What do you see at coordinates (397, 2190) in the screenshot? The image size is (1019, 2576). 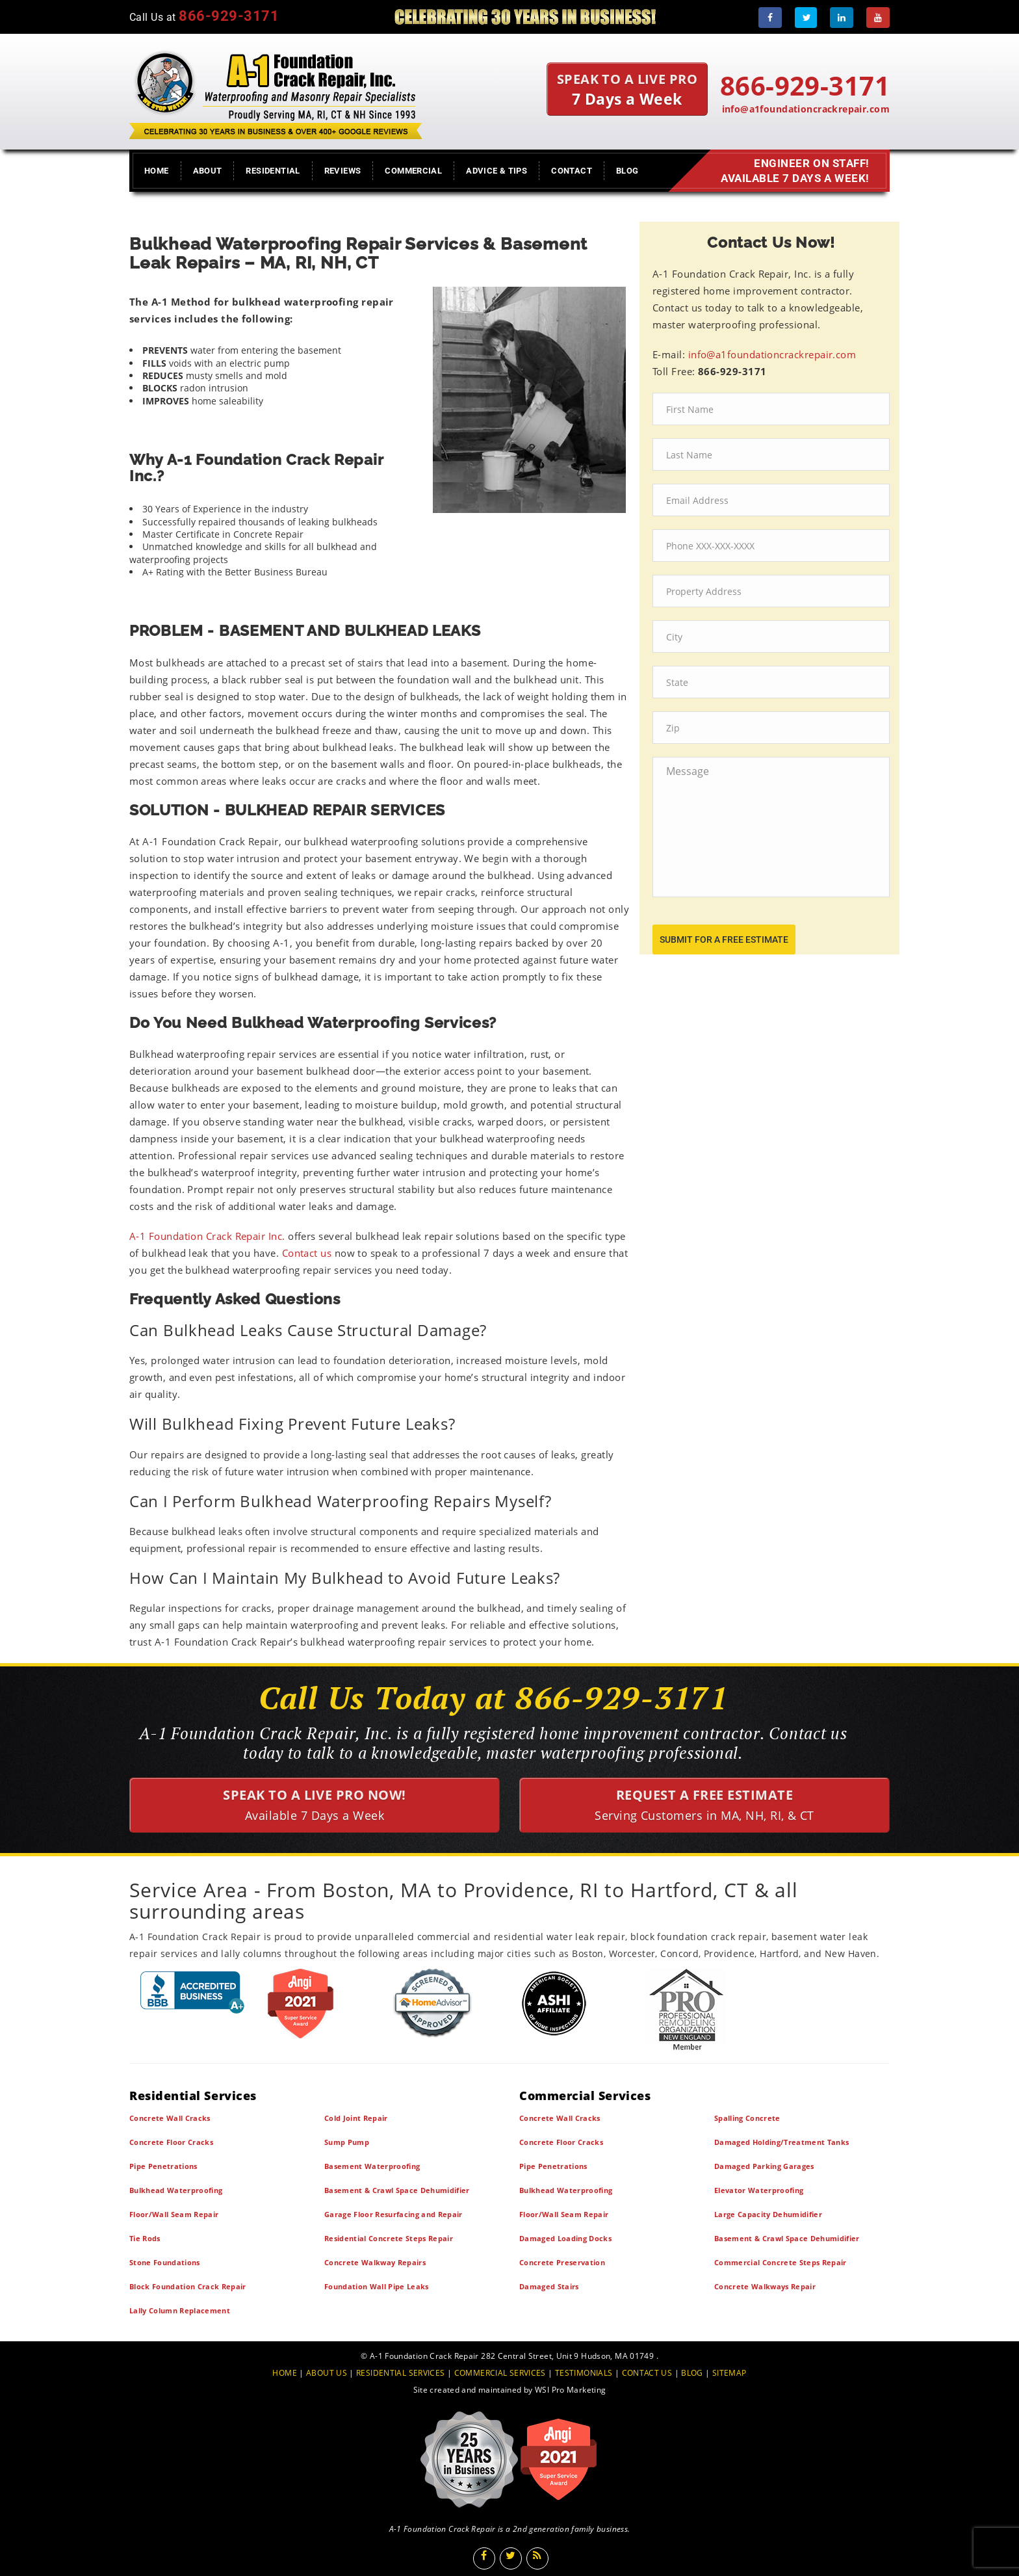 I see `Basement & Crawl Space Dehumidifier` at bounding box center [397, 2190].